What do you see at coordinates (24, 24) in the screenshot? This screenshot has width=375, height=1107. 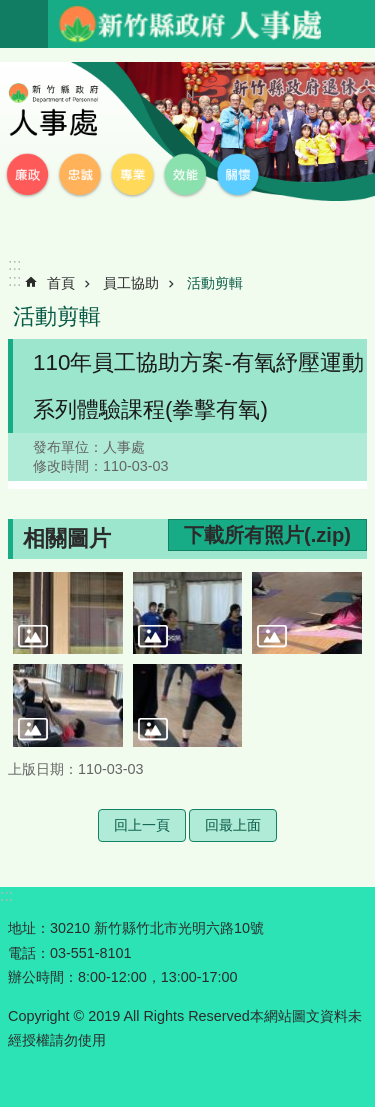 I see `手機版選單` at bounding box center [24, 24].